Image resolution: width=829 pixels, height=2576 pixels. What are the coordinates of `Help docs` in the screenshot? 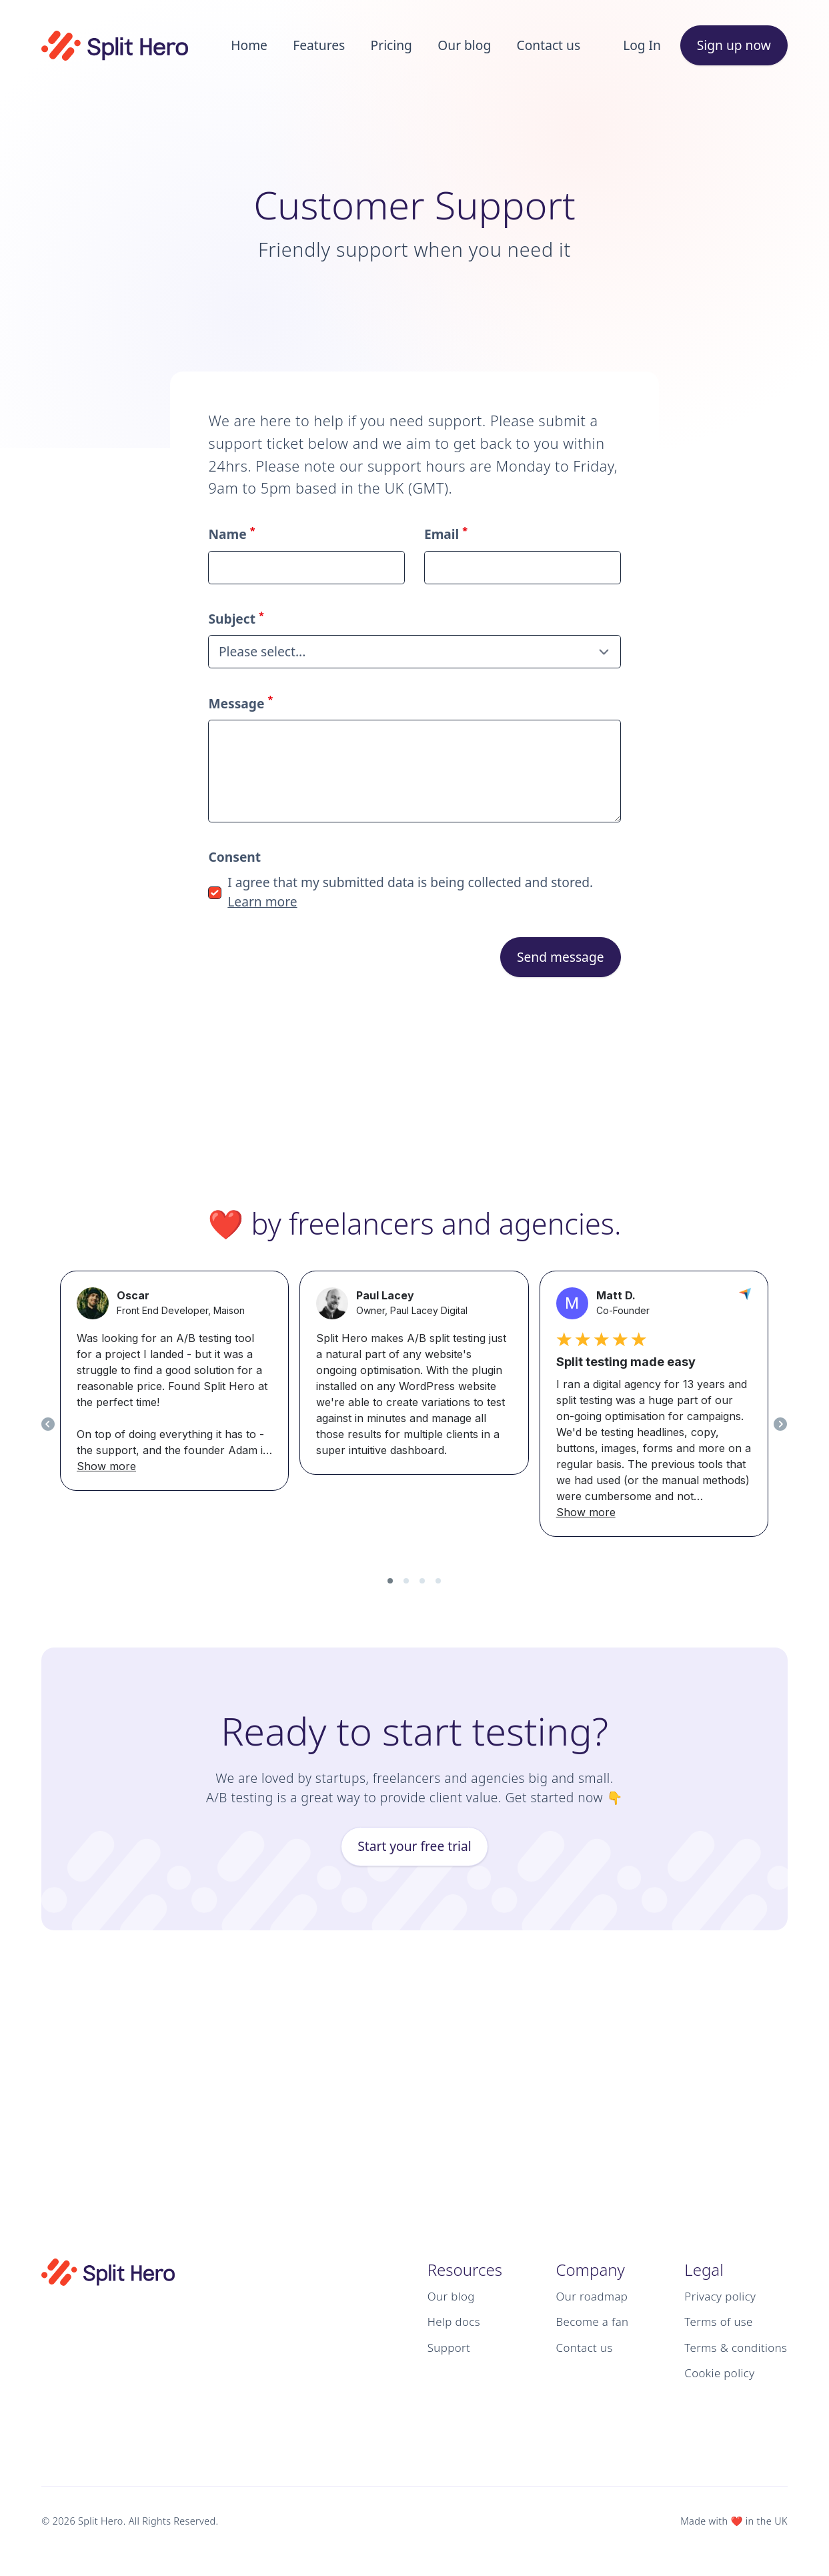 It's located at (454, 2321).